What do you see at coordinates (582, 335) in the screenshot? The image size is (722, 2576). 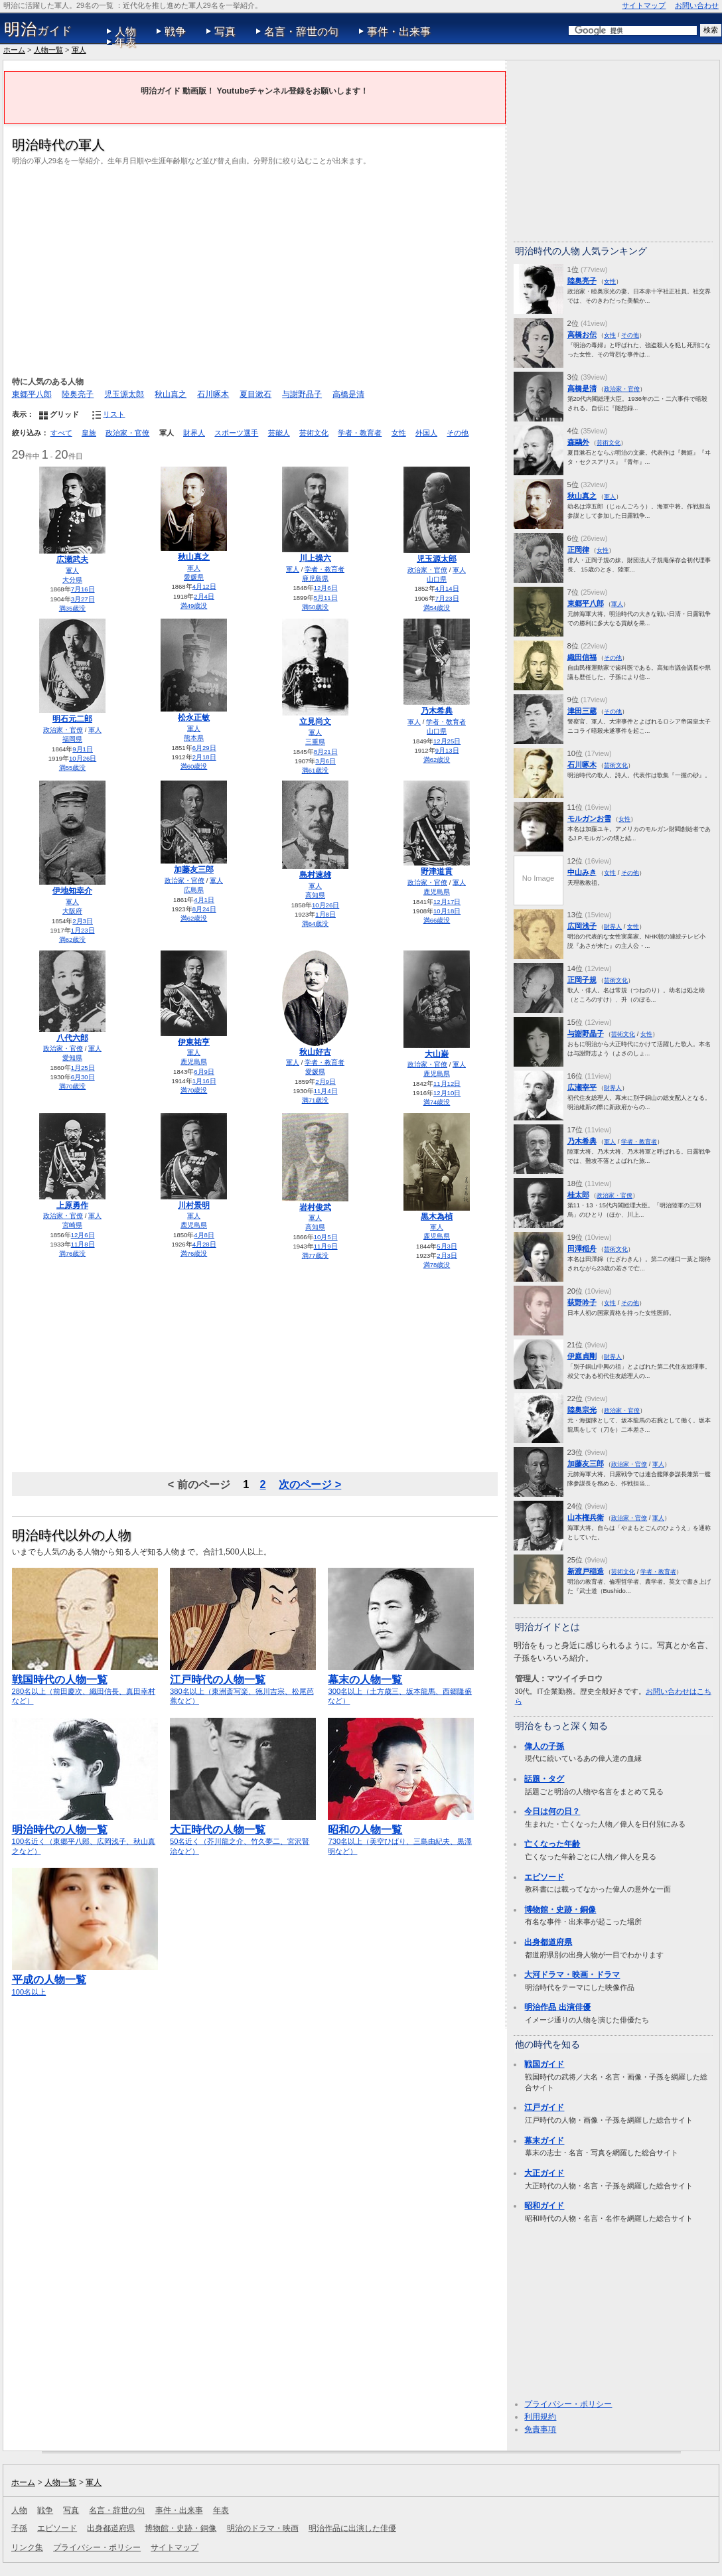 I see `高橋お伝` at bounding box center [582, 335].